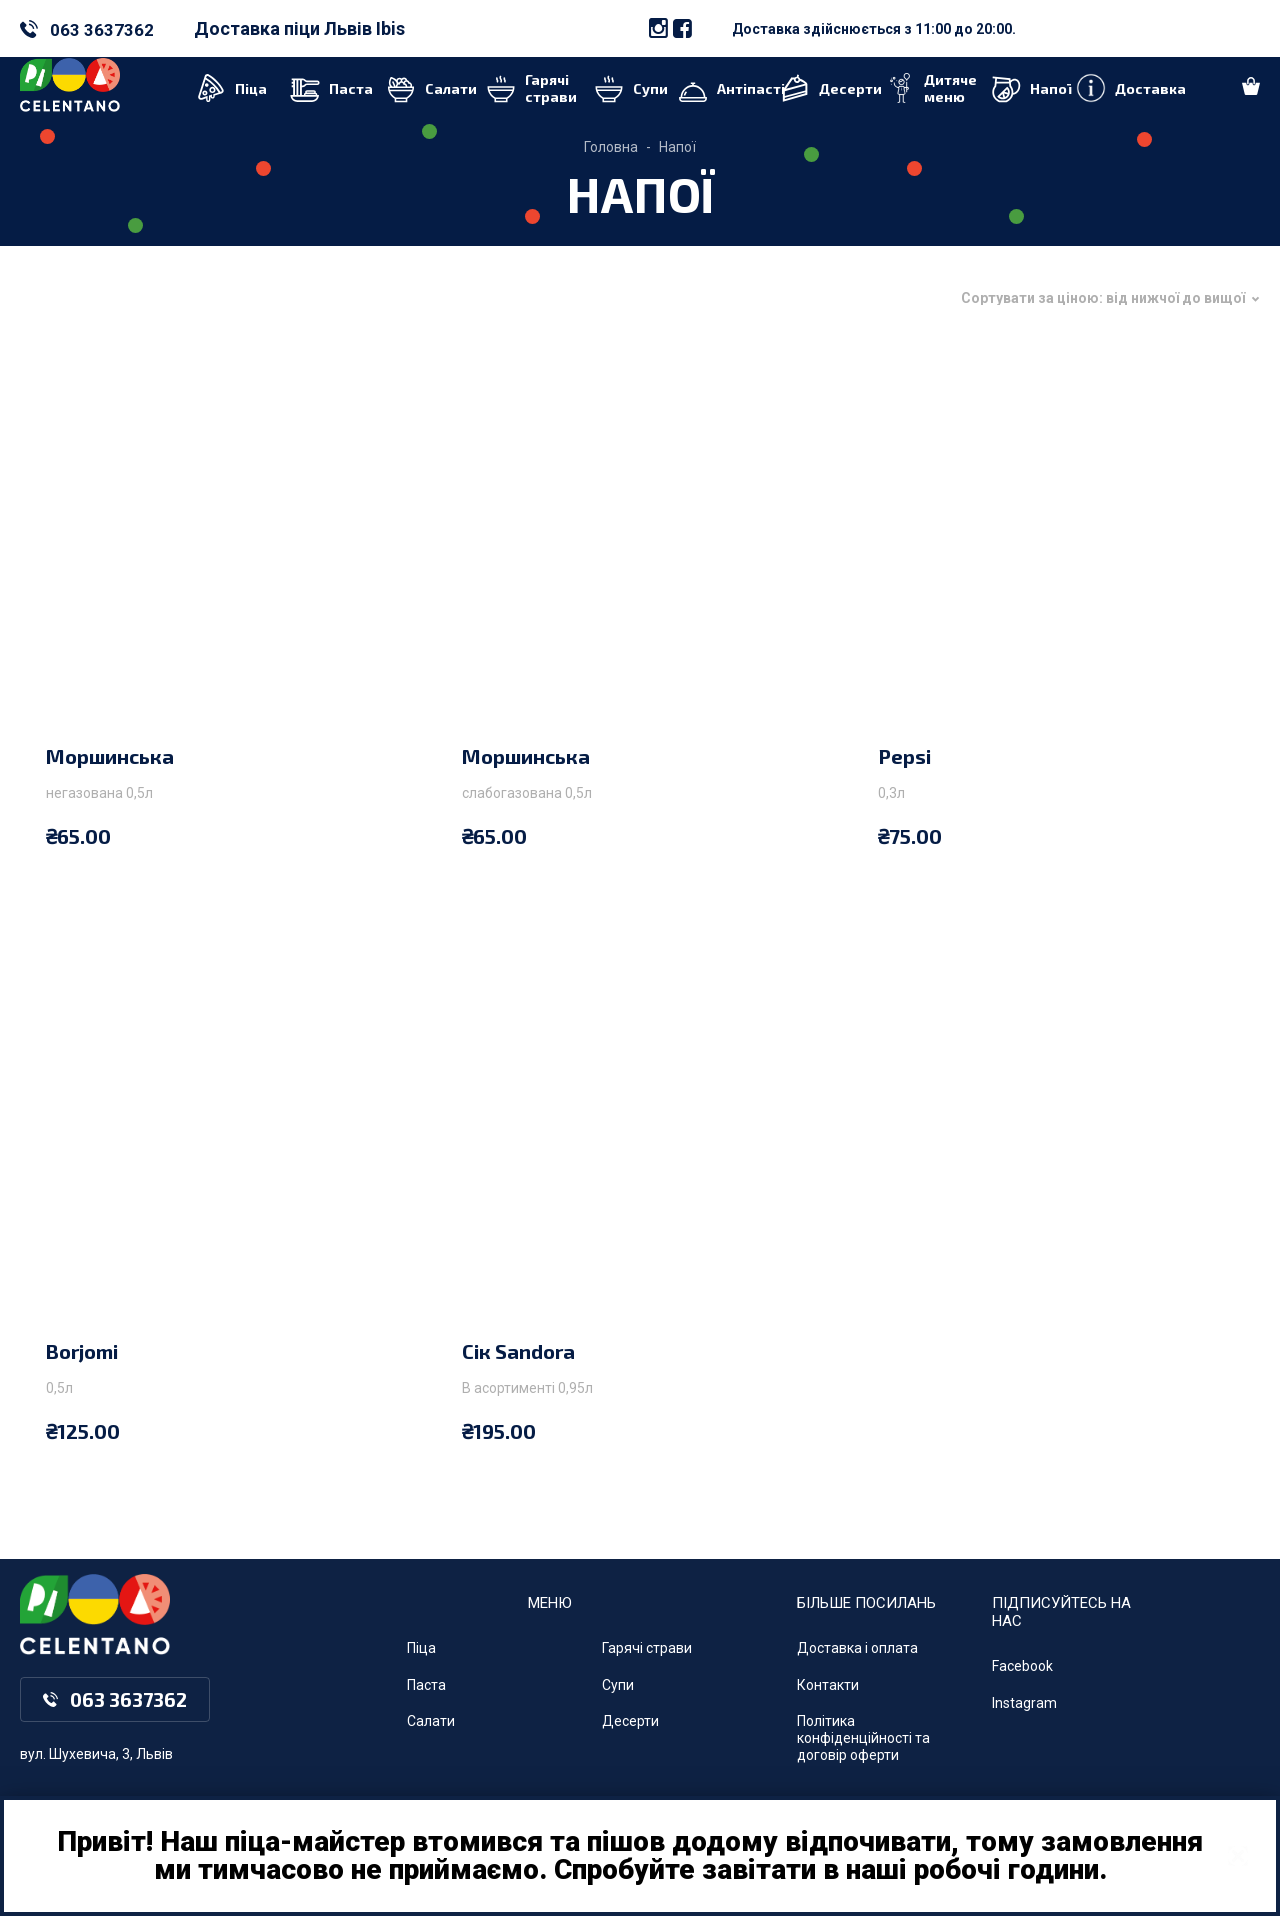 Image resolution: width=1280 pixels, height=1916 pixels. What do you see at coordinates (618, 1685) in the screenshot?
I see `Супи` at bounding box center [618, 1685].